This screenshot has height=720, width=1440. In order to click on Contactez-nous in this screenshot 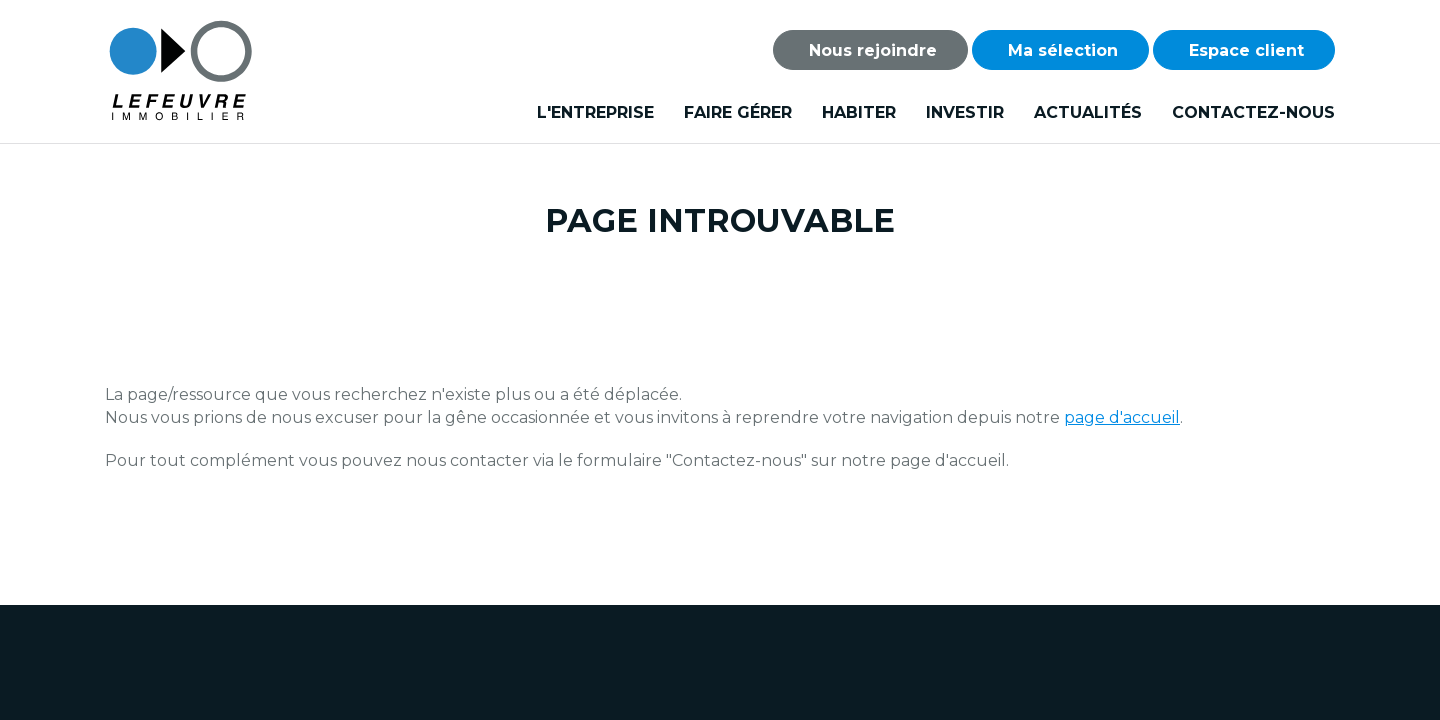, I will do `click(1253, 112)`.